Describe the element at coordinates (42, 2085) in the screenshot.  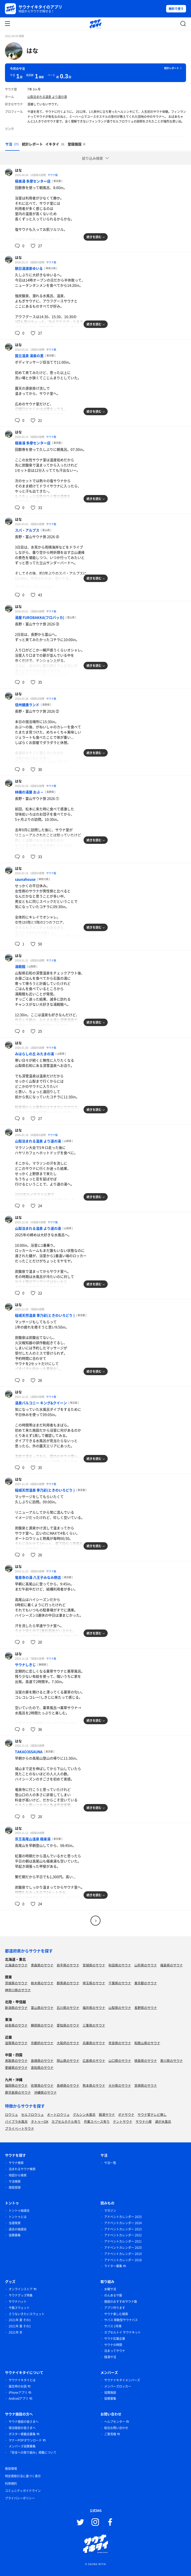
I see `佐賀県のサウナ` at that location.